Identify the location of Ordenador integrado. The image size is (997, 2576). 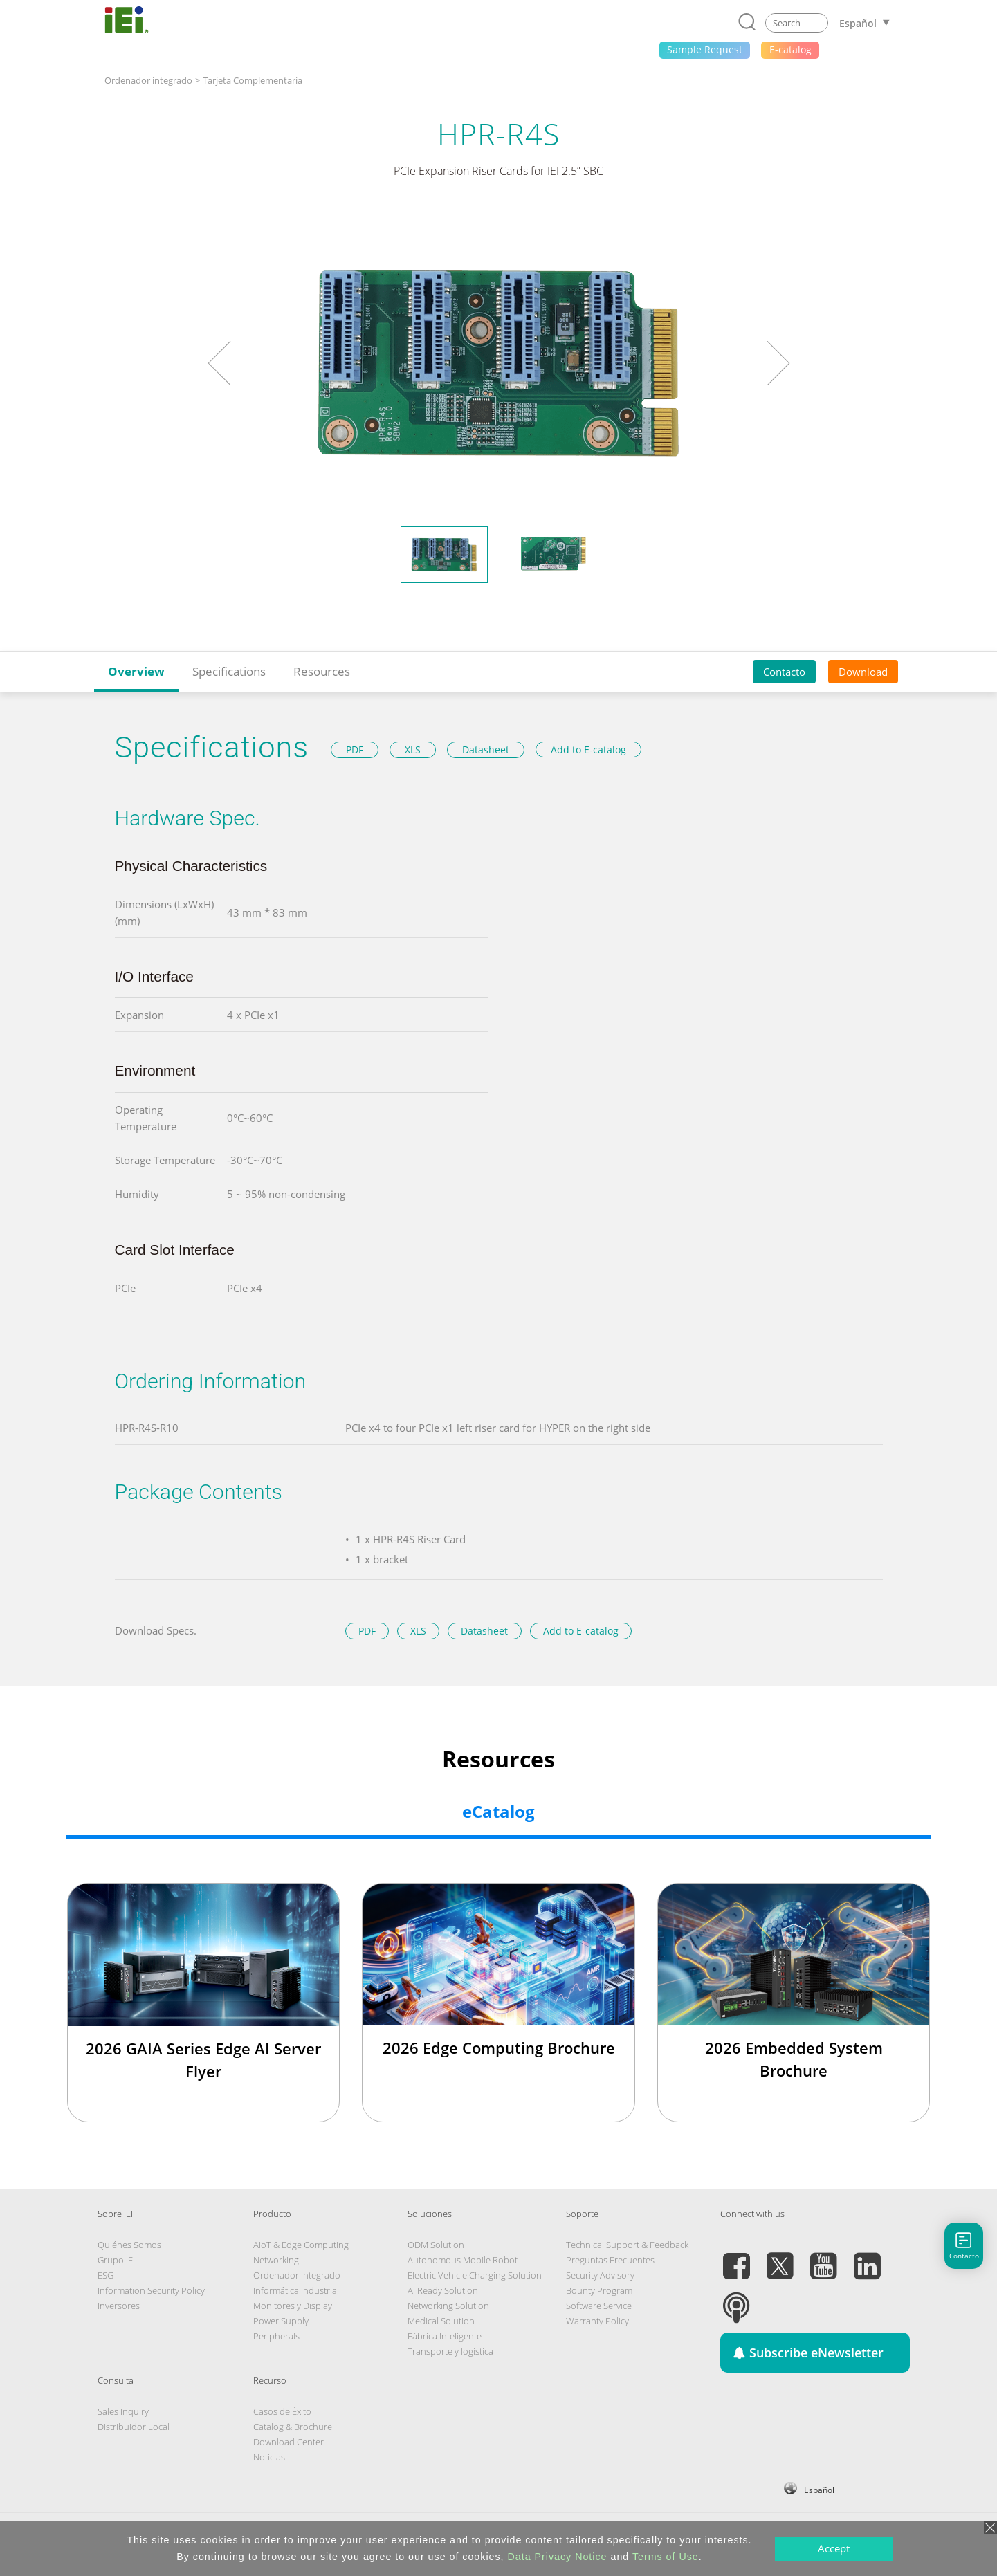
(148, 80).